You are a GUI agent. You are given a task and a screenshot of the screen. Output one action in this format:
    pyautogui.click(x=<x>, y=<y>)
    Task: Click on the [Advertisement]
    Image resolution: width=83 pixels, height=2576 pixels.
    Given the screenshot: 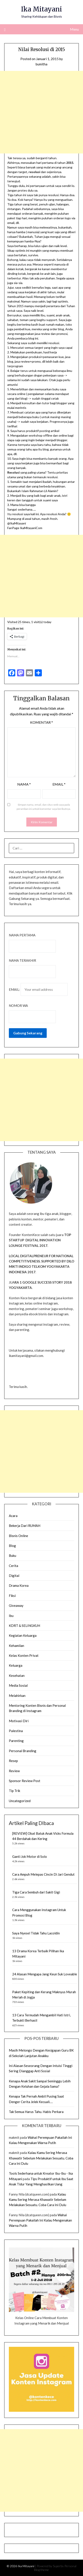 What is the action you would take?
    pyautogui.click(x=41, y=112)
    